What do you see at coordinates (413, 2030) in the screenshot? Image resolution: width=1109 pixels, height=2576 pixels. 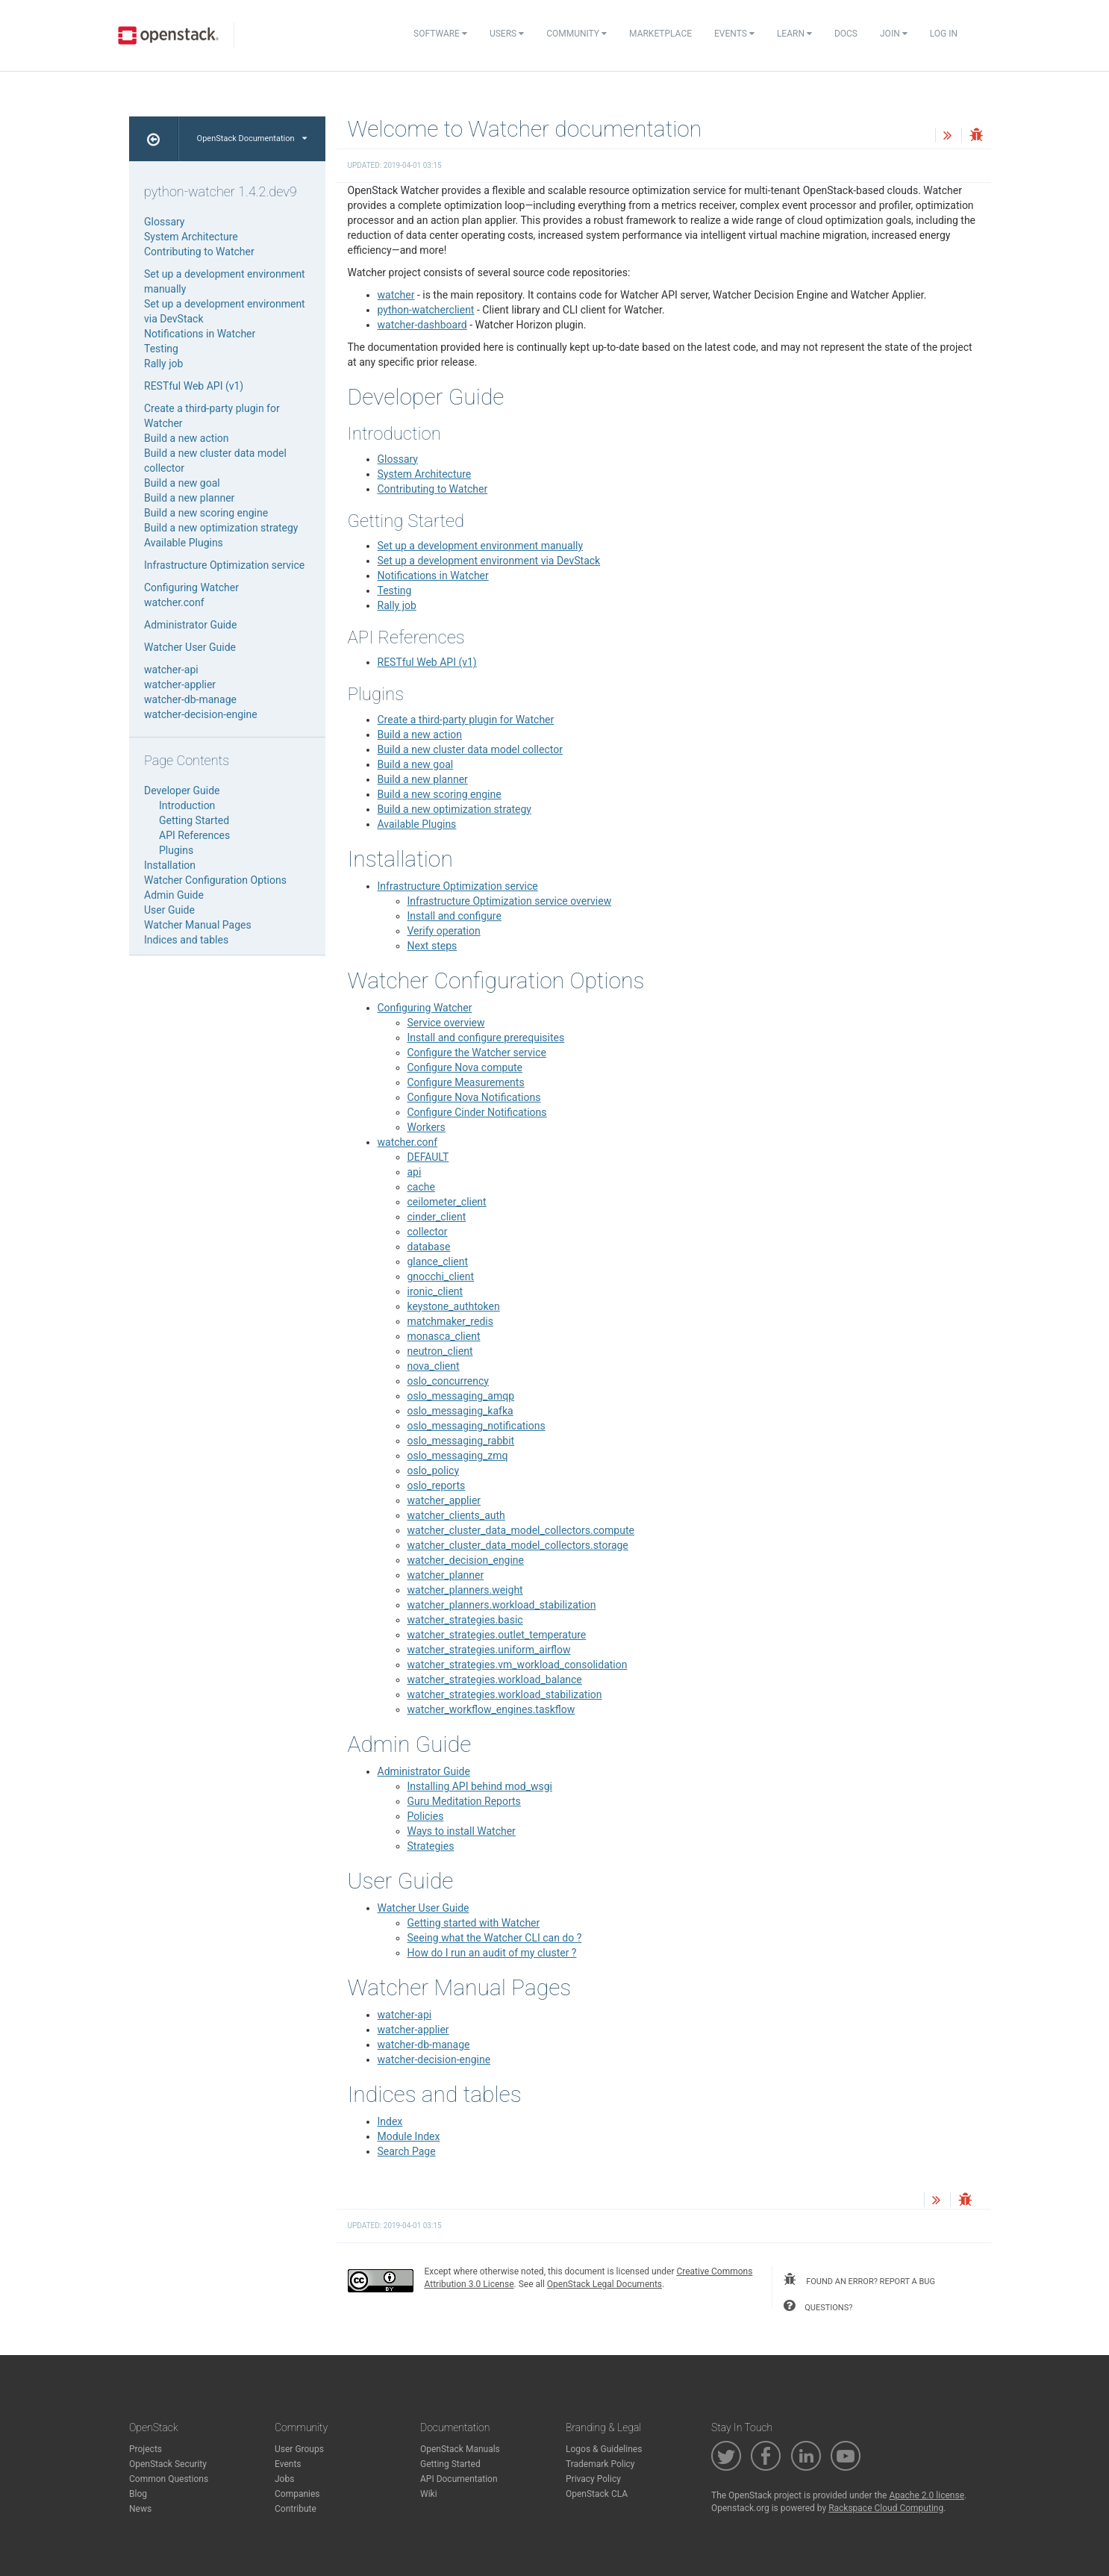 I see `watcher-applier` at bounding box center [413, 2030].